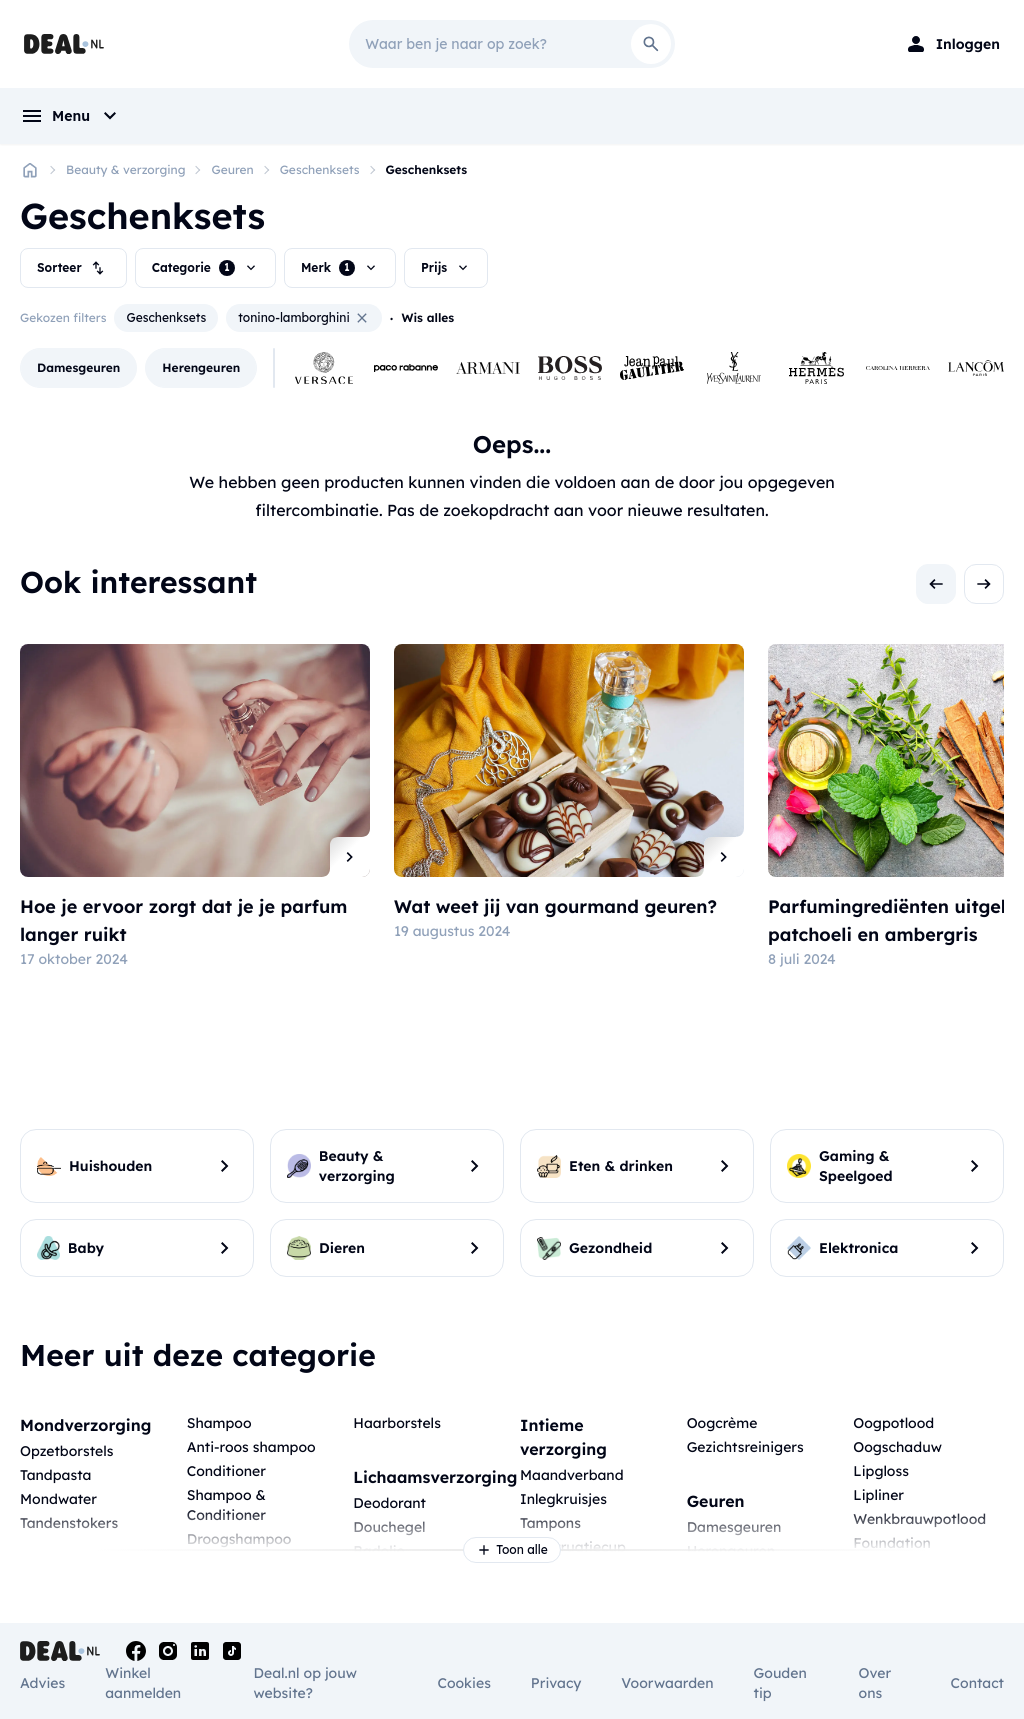 The height and width of the screenshot is (1719, 1024). What do you see at coordinates (435, 1477) in the screenshot?
I see `Lichaamsverzorging` at bounding box center [435, 1477].